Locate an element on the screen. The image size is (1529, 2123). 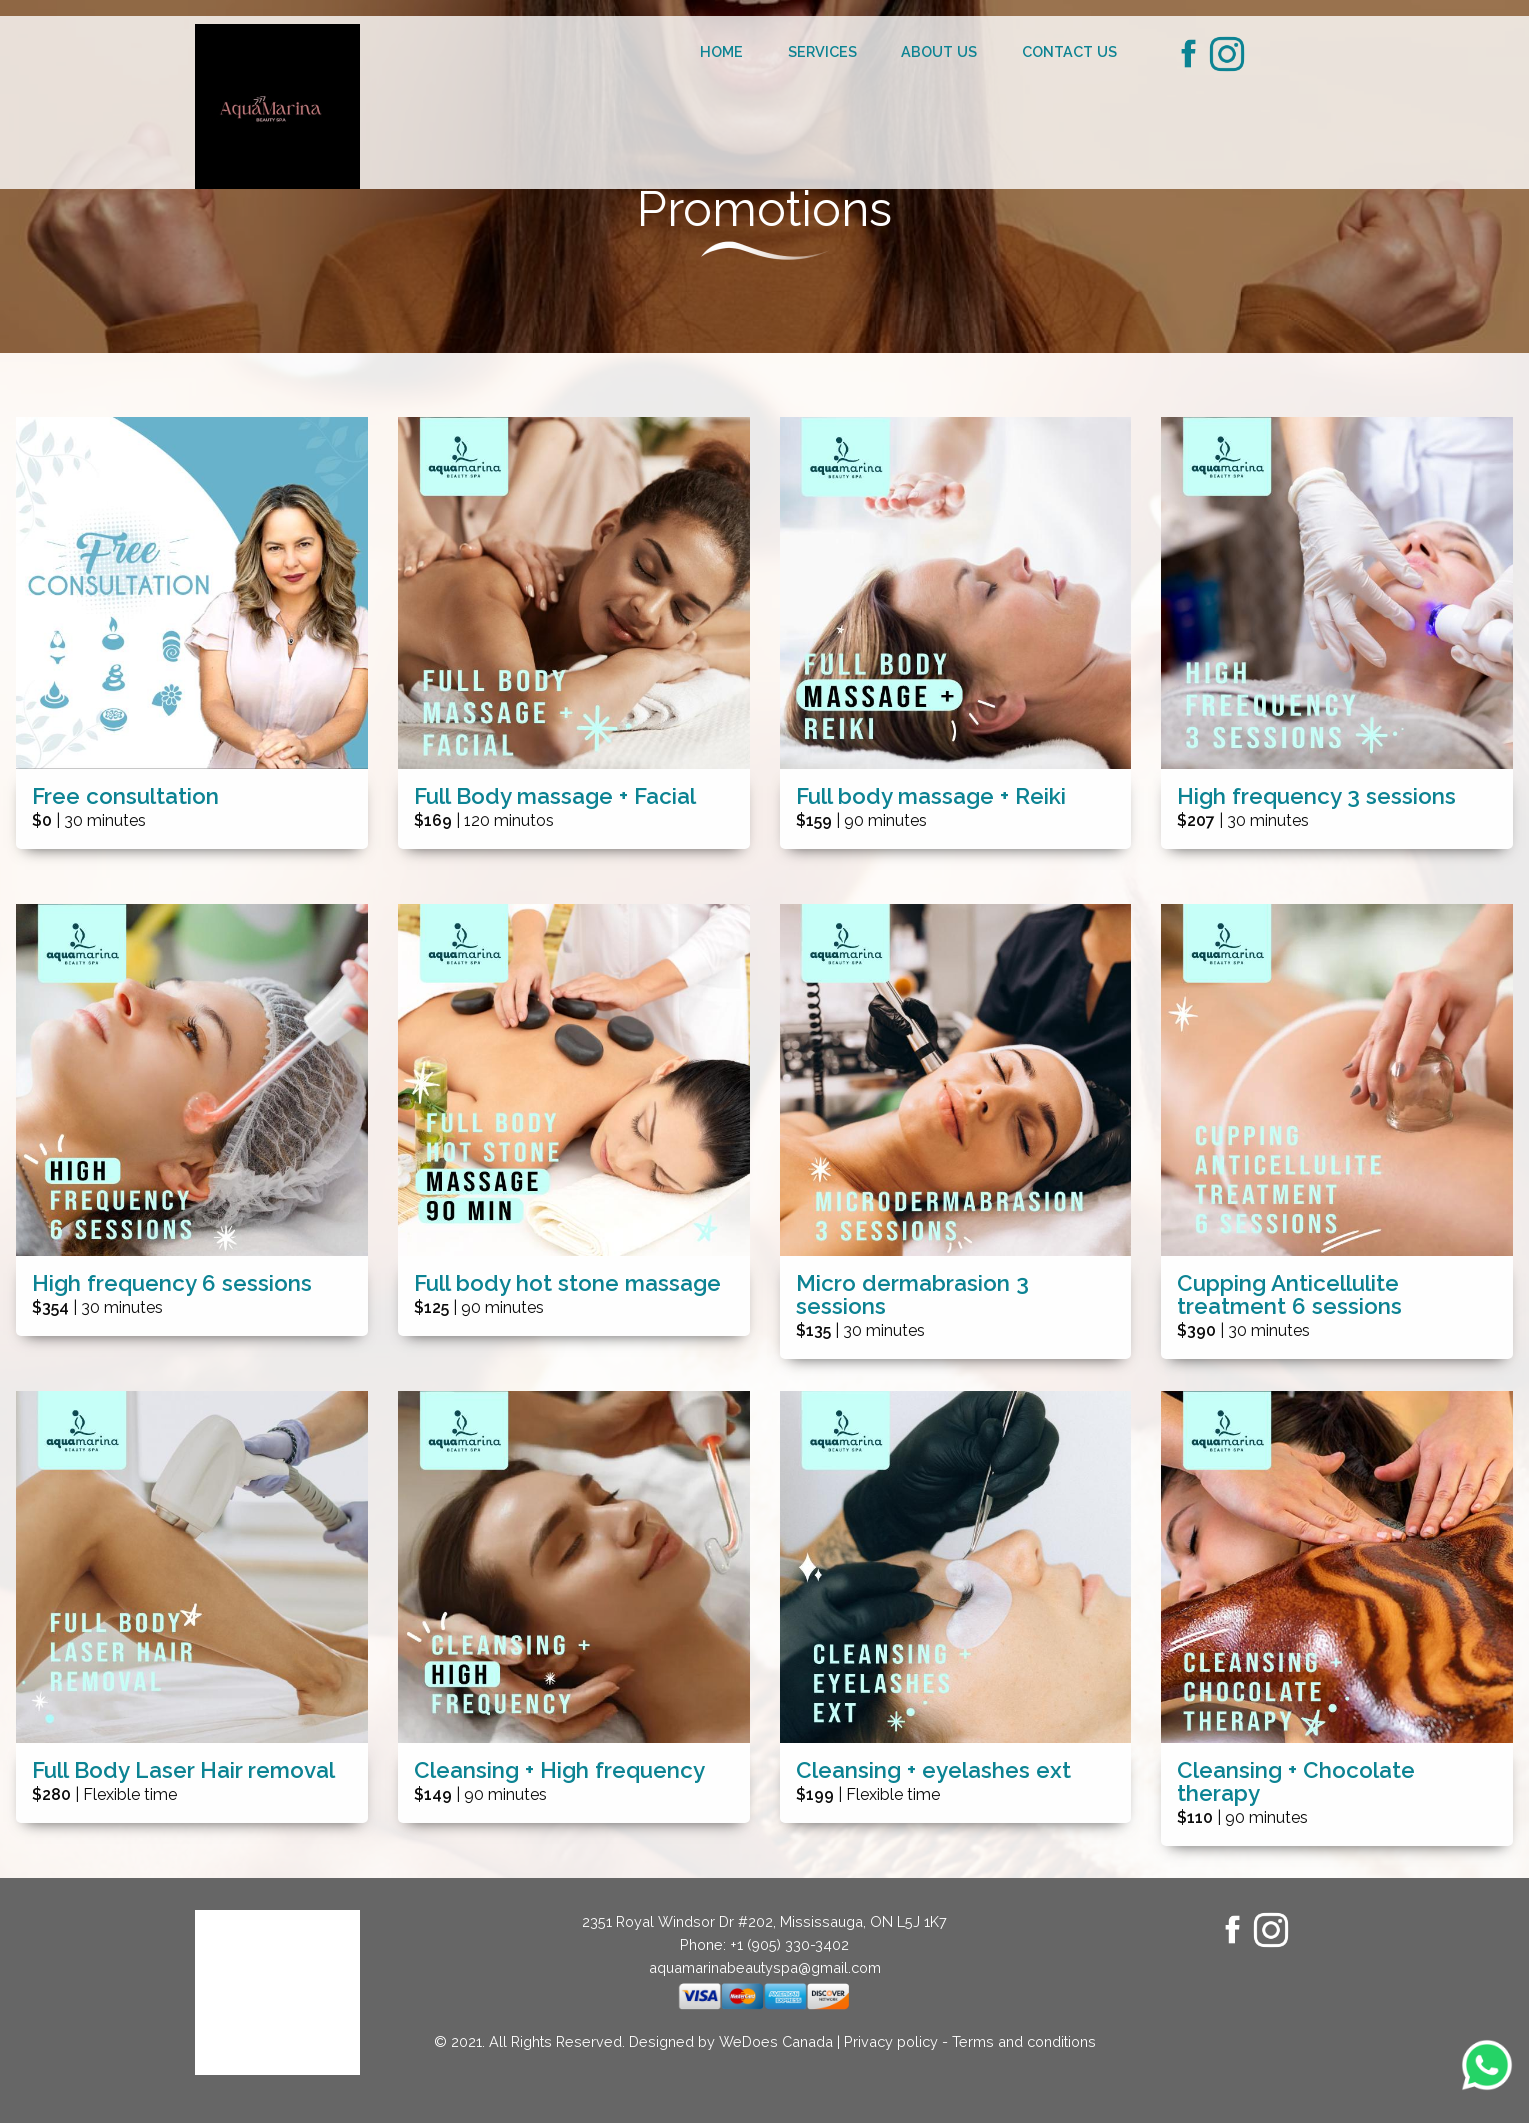
Full body hot stone massage is located at coordinates (567, 1283).